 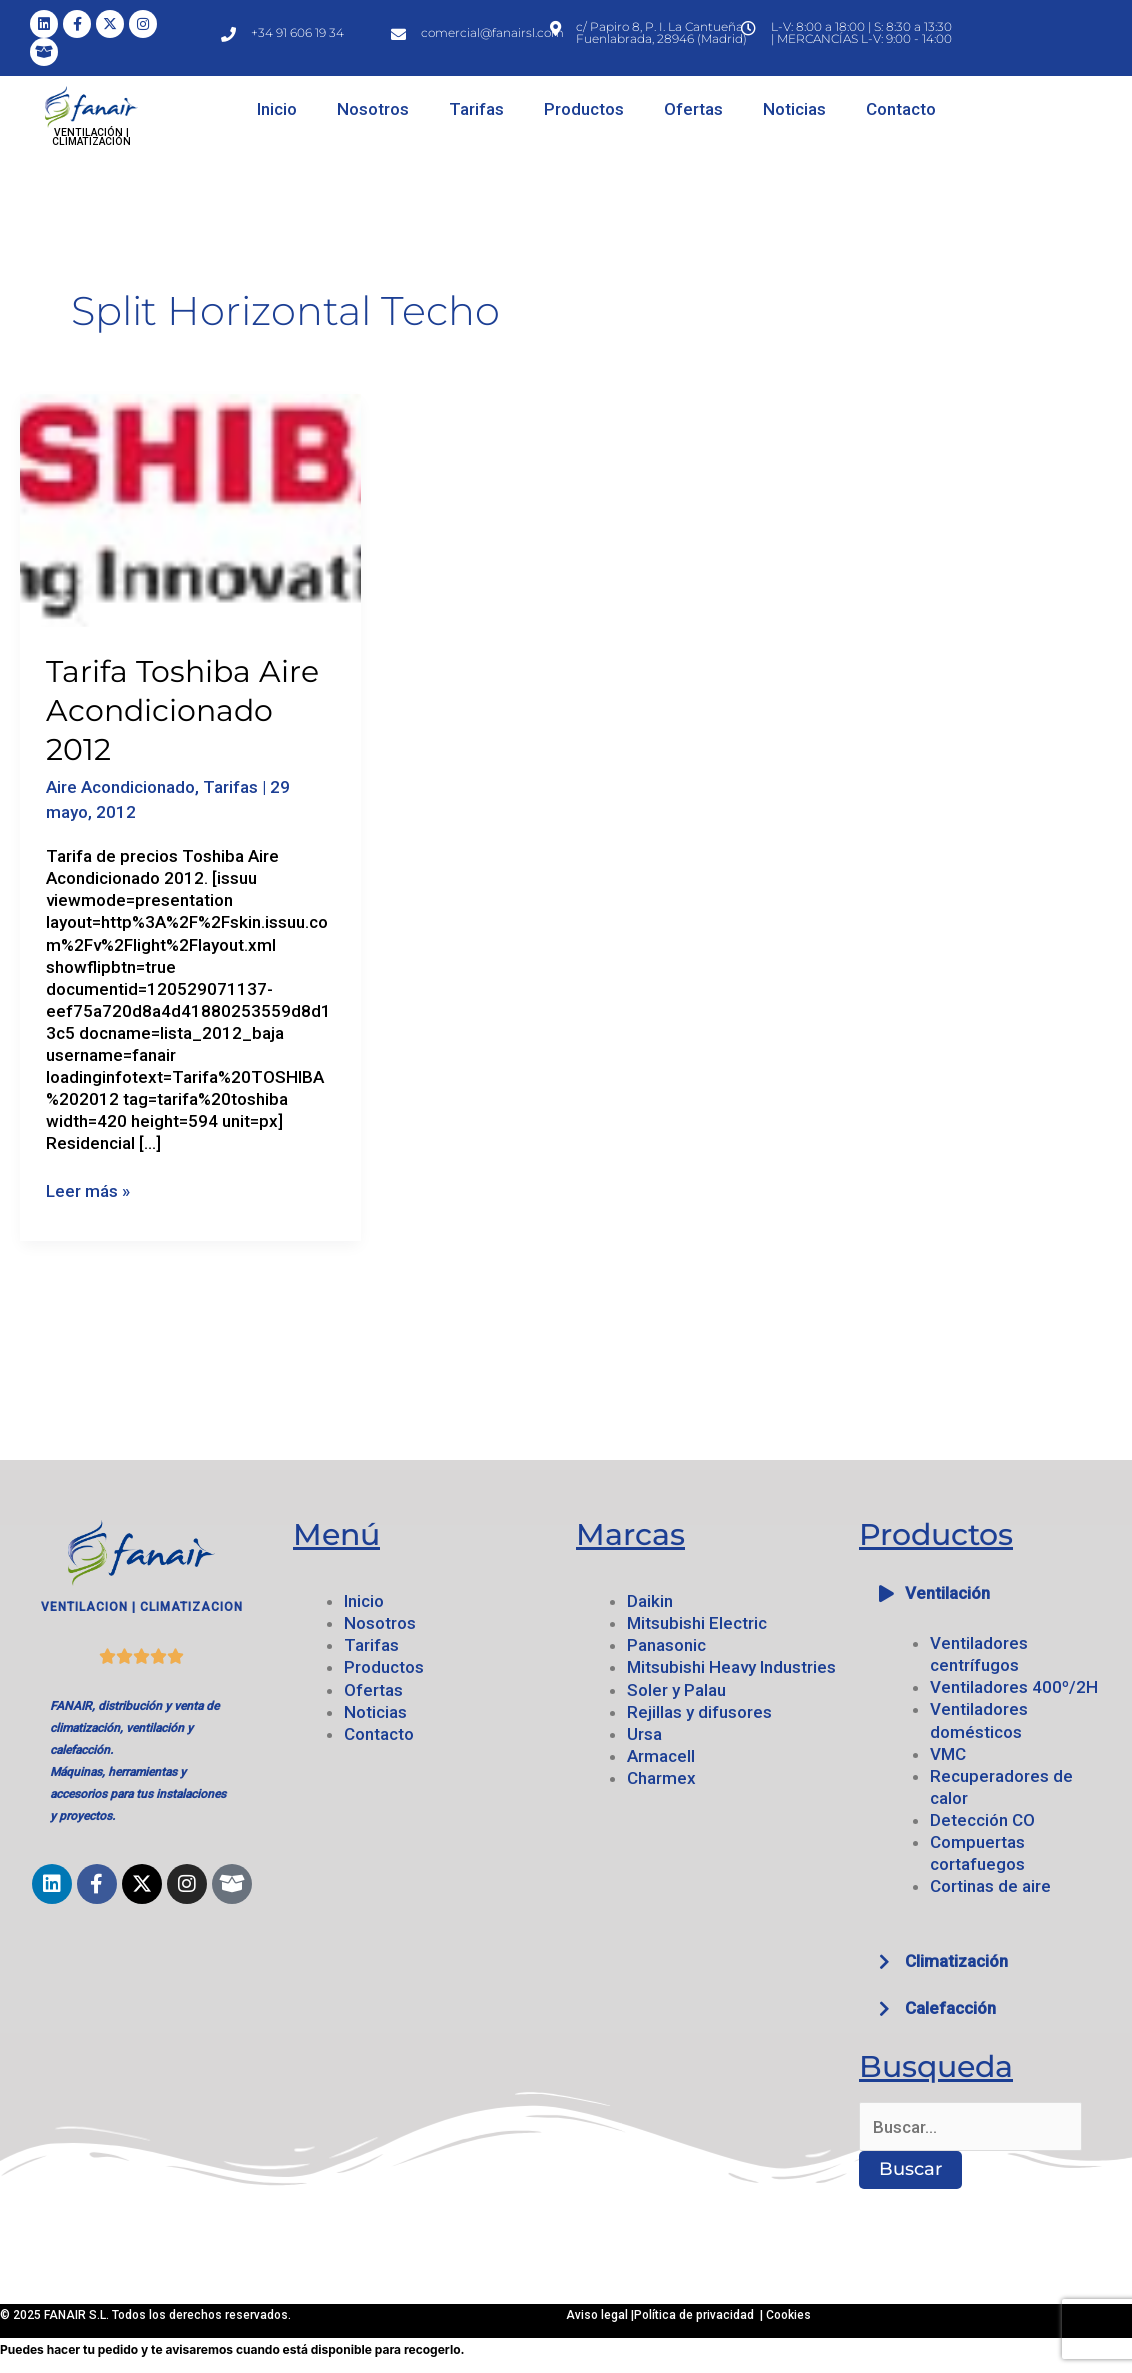 What do you see at coordinates (990, 1593) in the screenshot?
I see `[button]` at bounding box center [990, 1593].